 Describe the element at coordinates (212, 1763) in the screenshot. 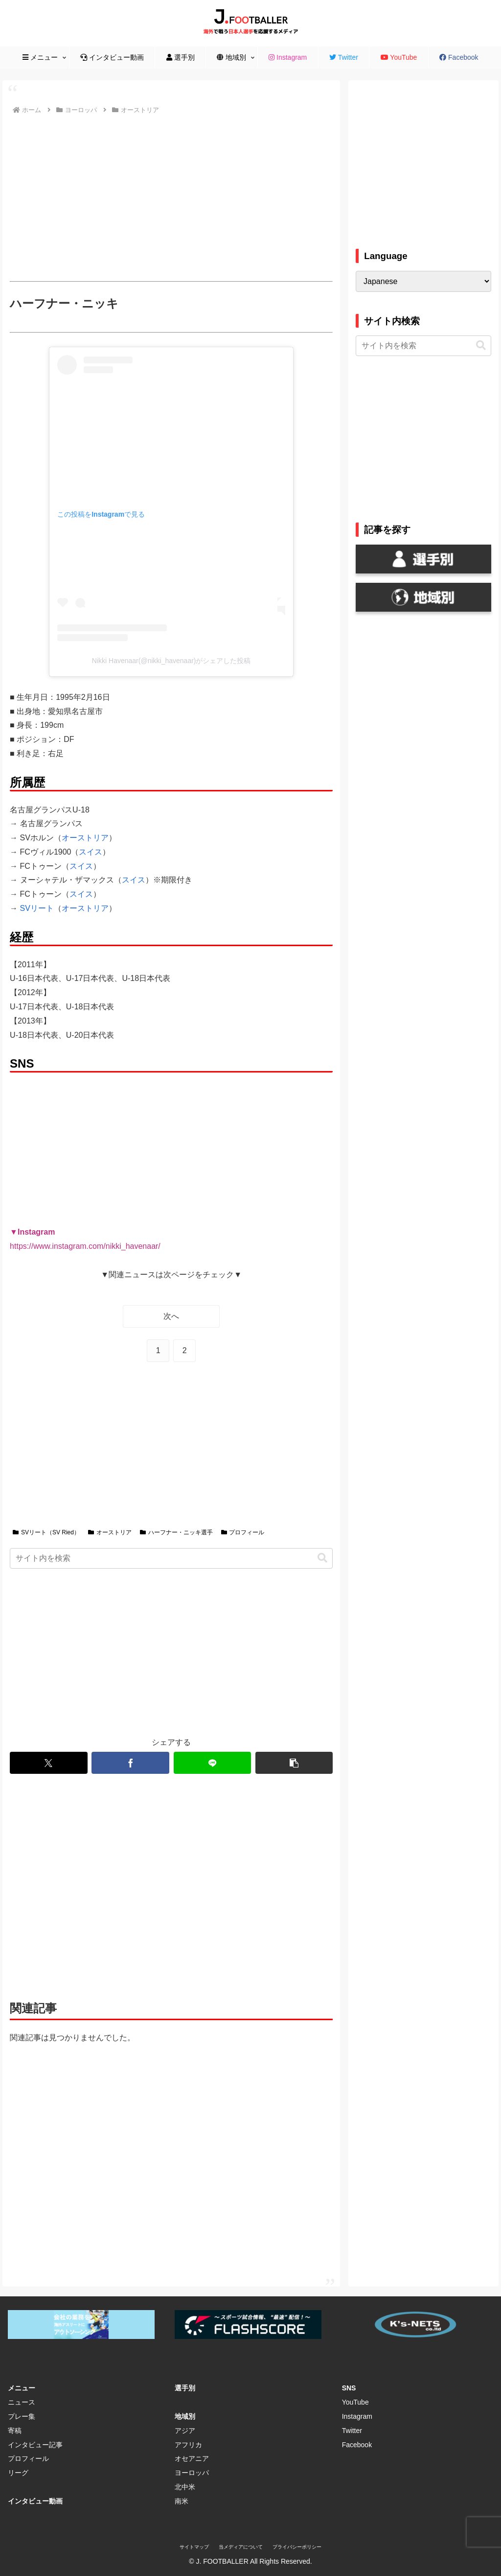

I see `[LINEでシェア]` at that location.